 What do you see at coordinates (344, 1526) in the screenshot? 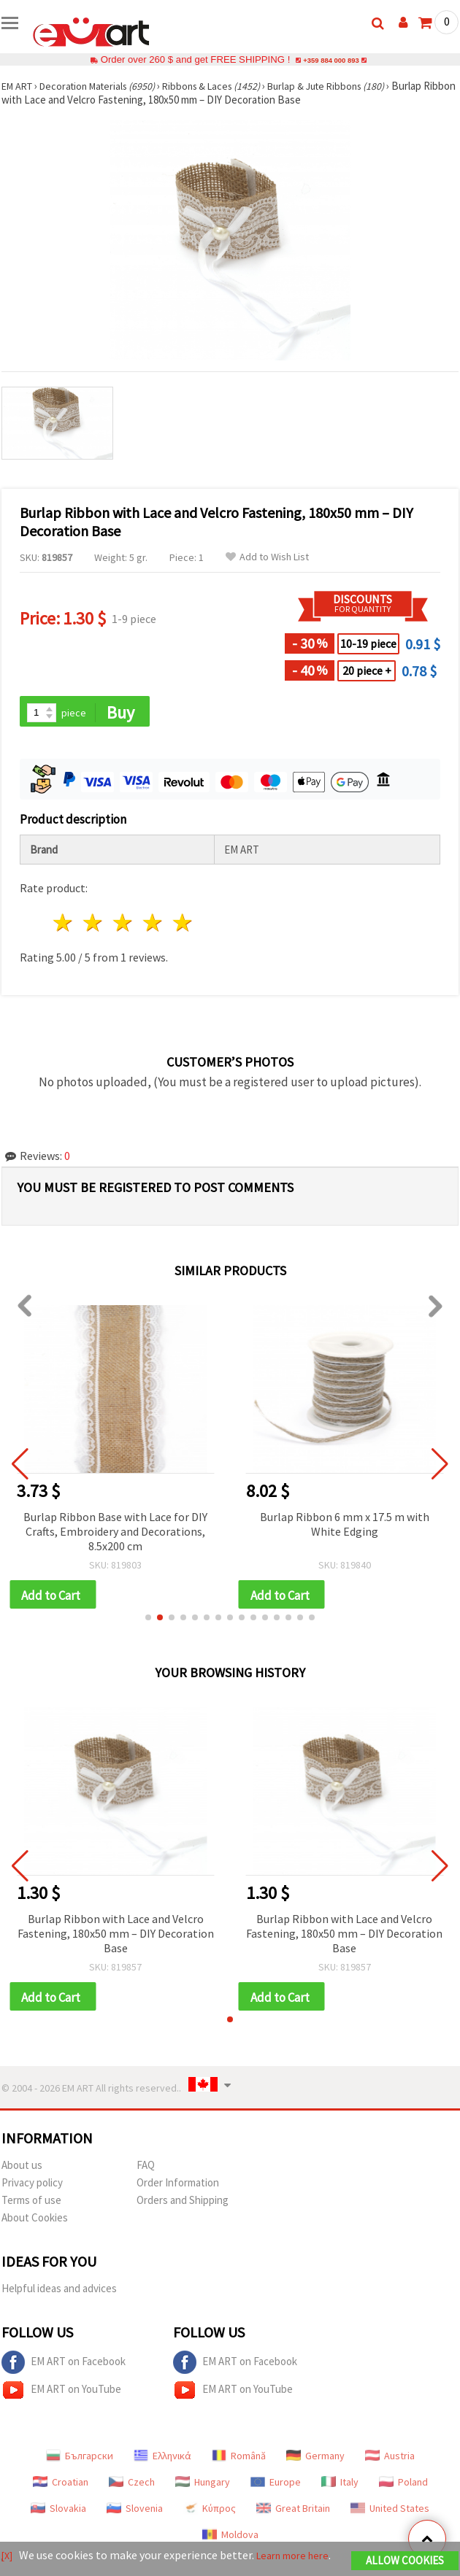
I see `Burlap Ribbon 6 mm x 17.5 m with White Edging` at bounding box center [344, 1526].